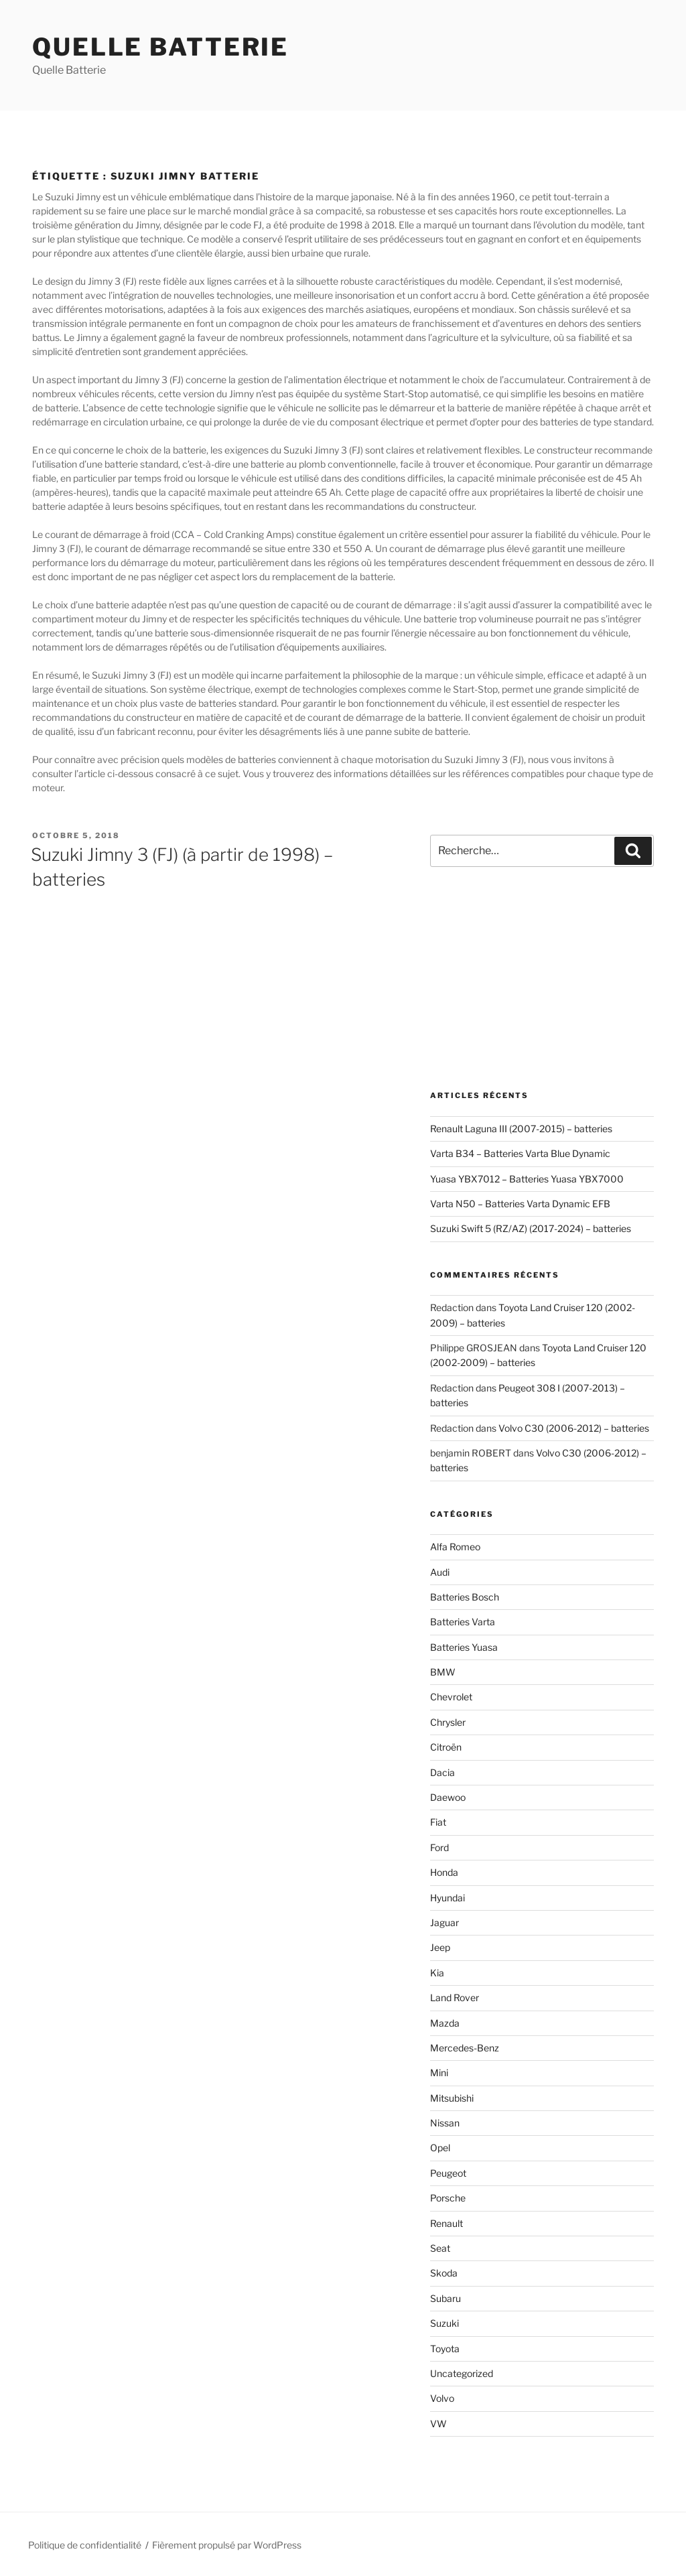  Describe the element at coordinates (437, 1972) in the screenshot. I see `Kia` at that location.